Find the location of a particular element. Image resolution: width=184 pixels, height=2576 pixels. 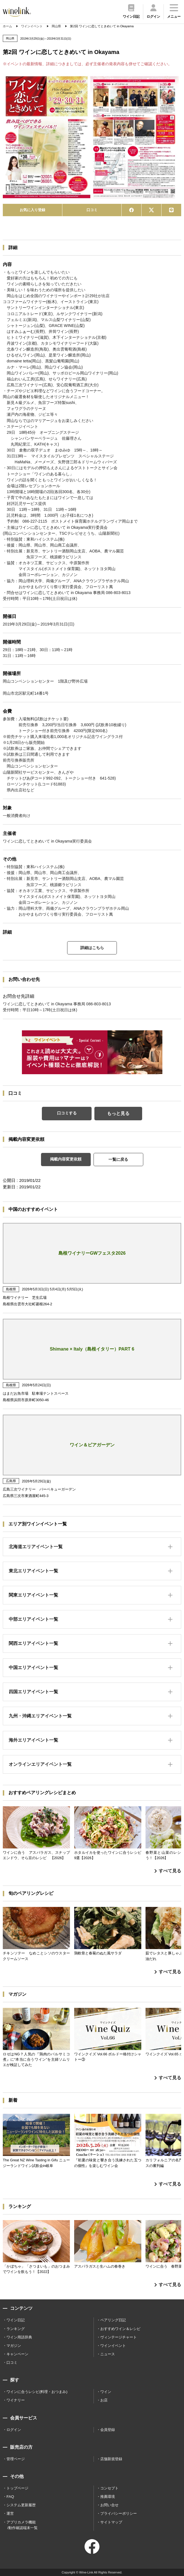

ワインイベント is located at coordinates (113, 2346).